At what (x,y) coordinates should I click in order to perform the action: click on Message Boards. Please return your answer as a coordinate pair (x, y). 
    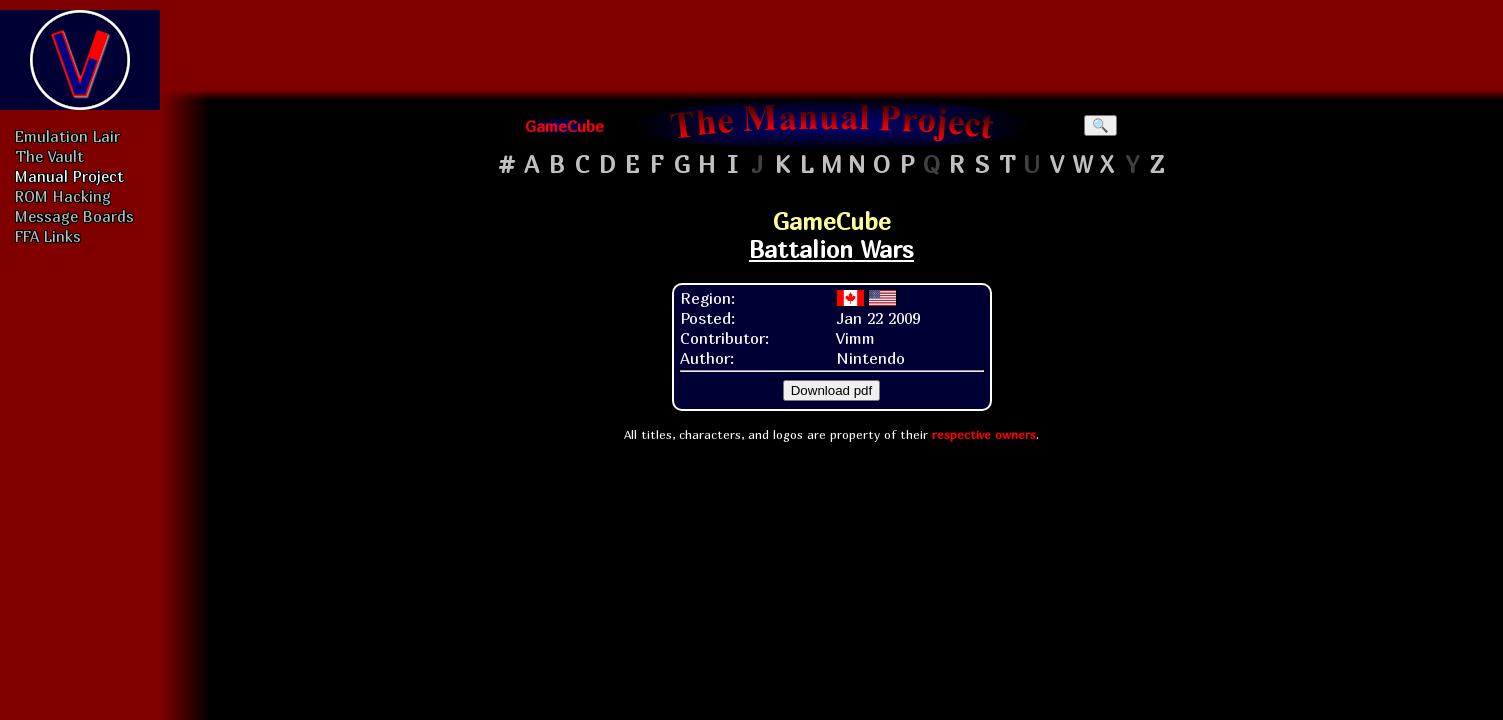
    Looking at the image, I should click on (74, 216).